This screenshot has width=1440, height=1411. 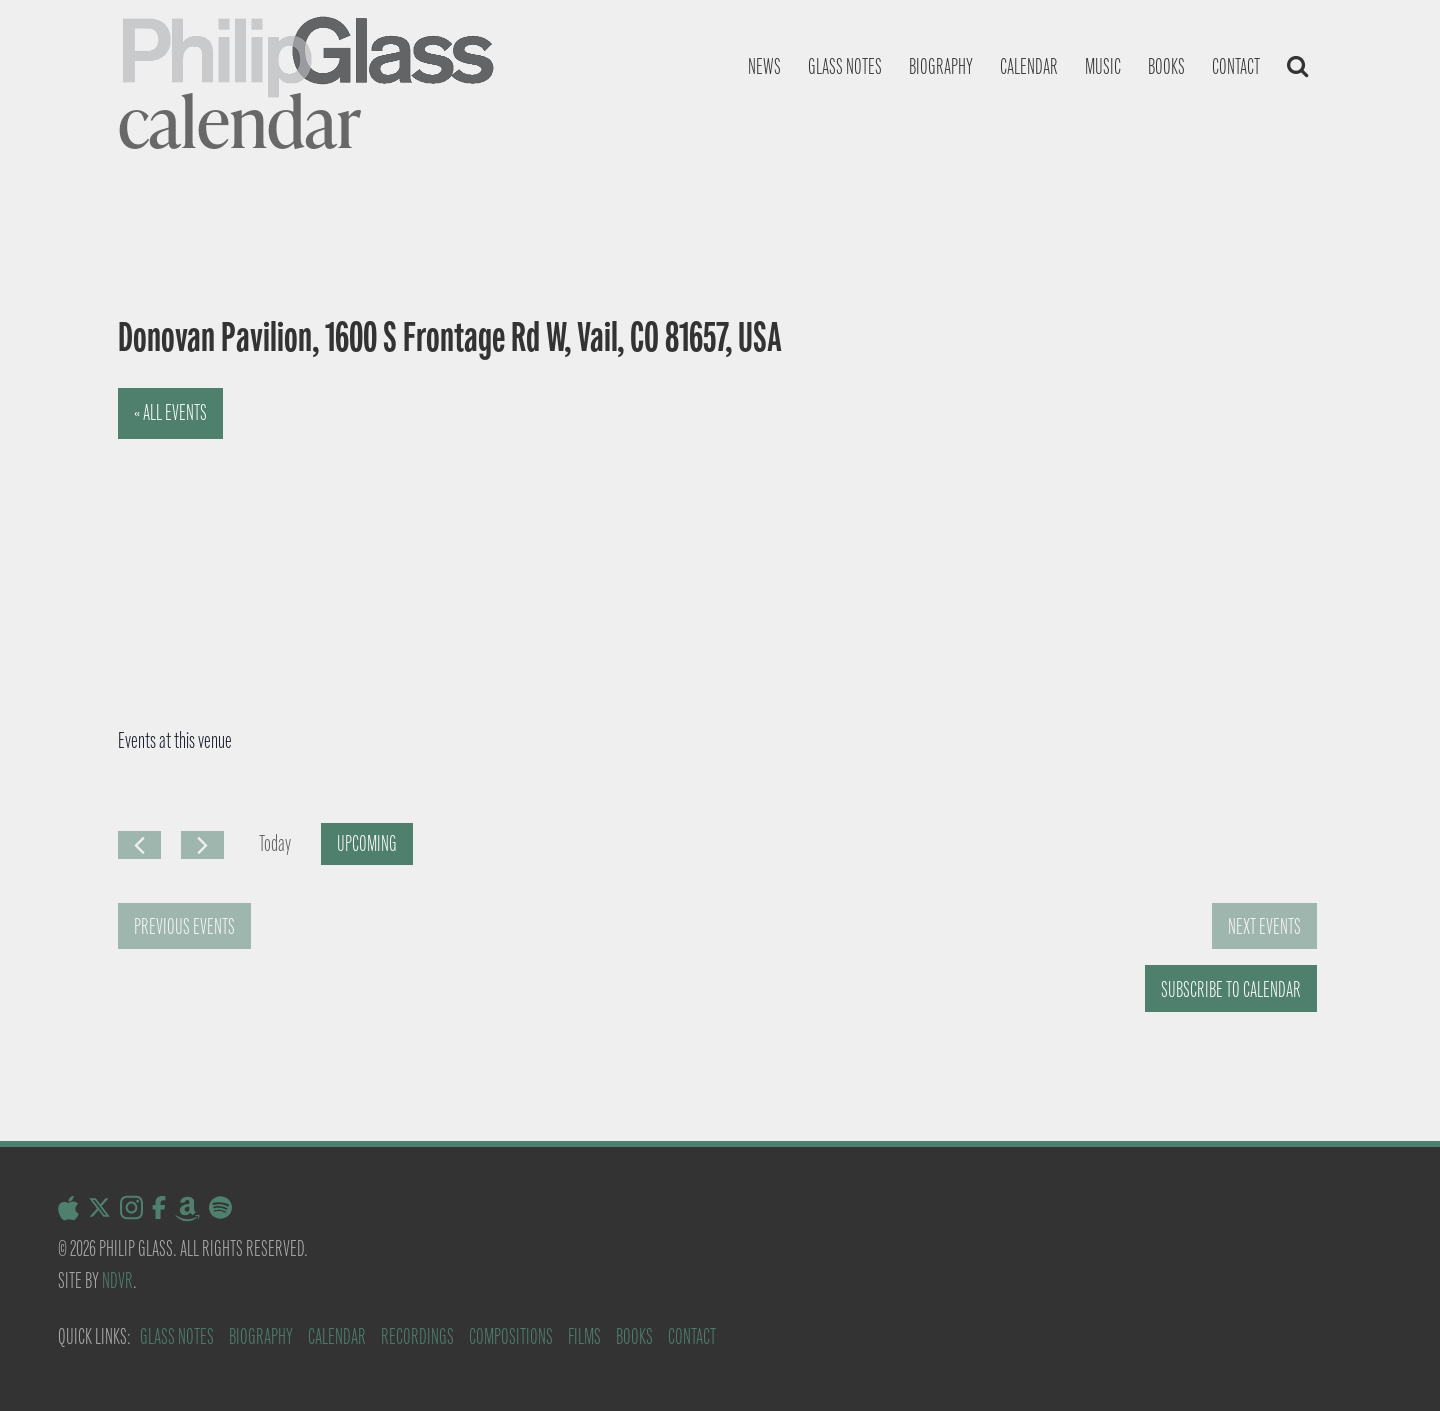 I want to click on [Previous Events], so click(x=139, y=845).